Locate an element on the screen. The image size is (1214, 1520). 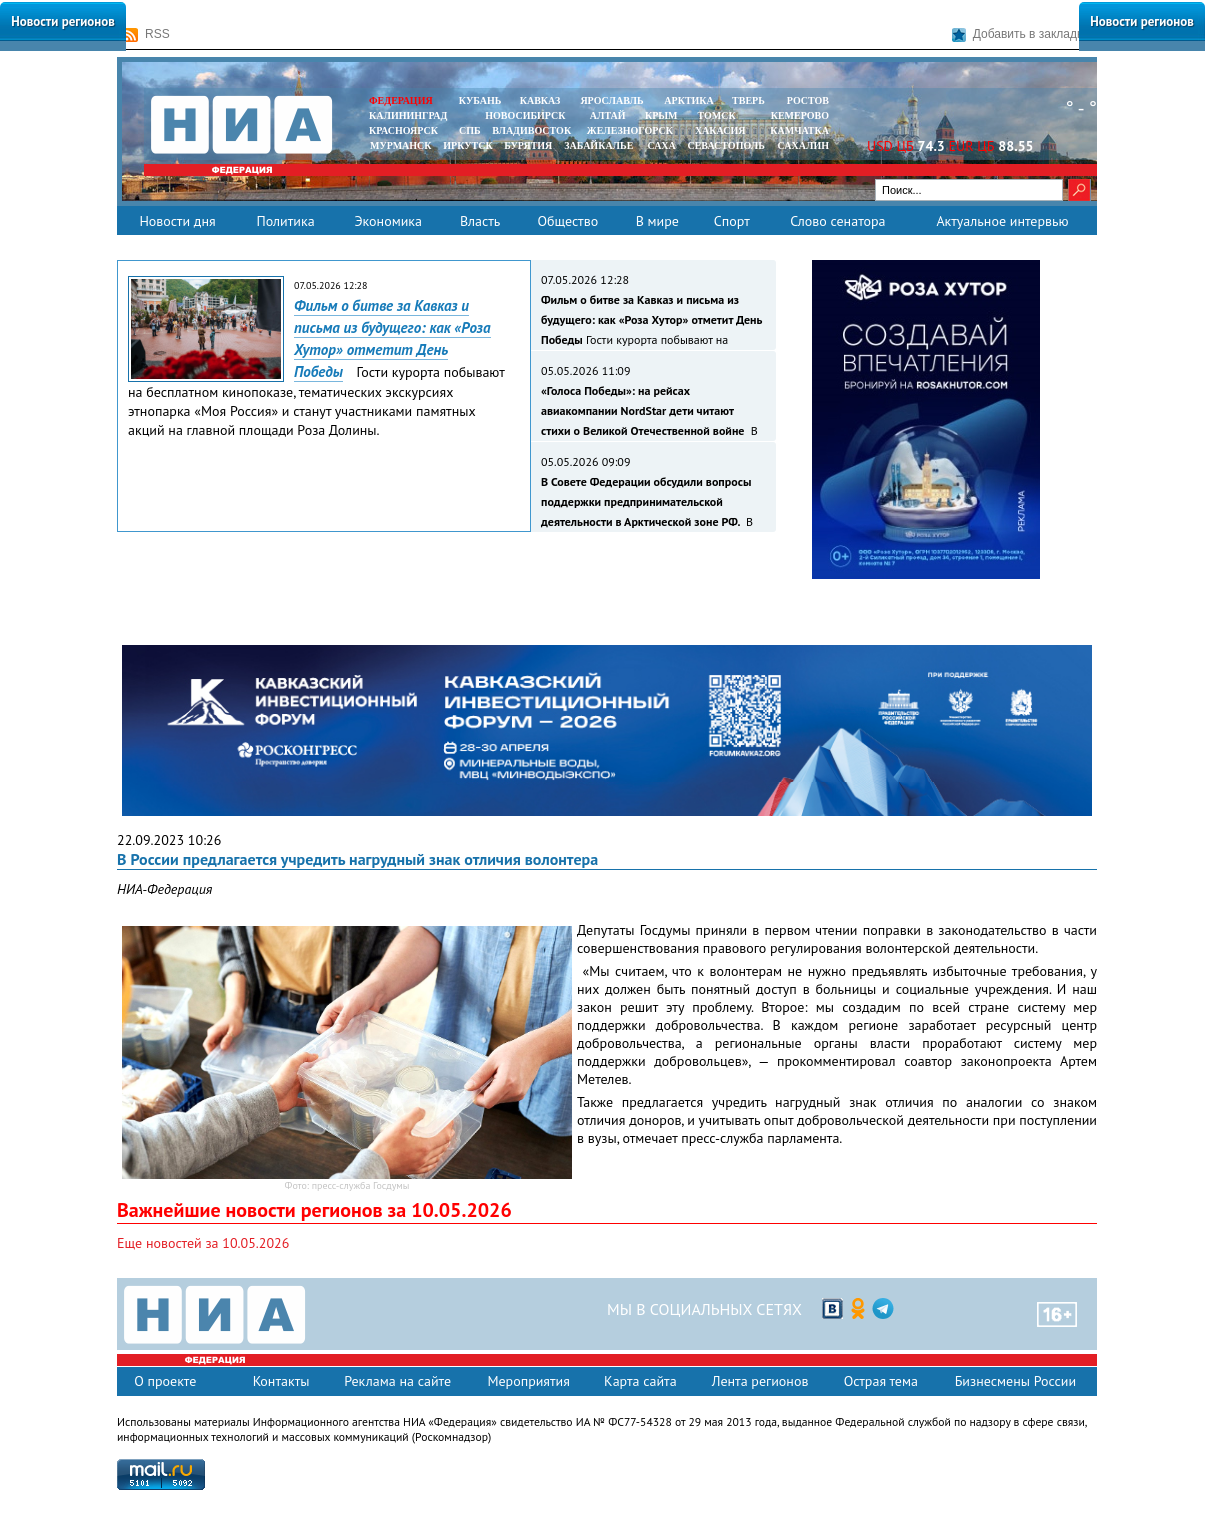
КАВКАЗ is located at coordinates (540, 100).